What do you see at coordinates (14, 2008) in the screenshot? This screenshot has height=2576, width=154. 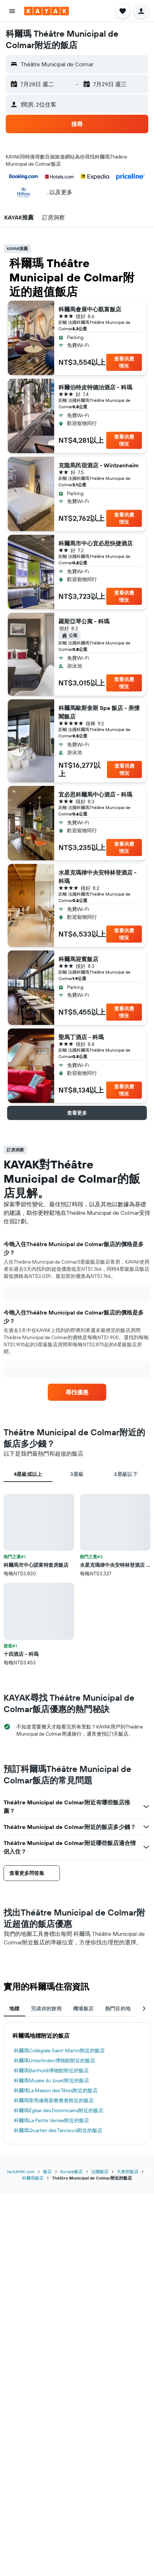 I see `地標 [tab]` at bounding box center [14, 2008].